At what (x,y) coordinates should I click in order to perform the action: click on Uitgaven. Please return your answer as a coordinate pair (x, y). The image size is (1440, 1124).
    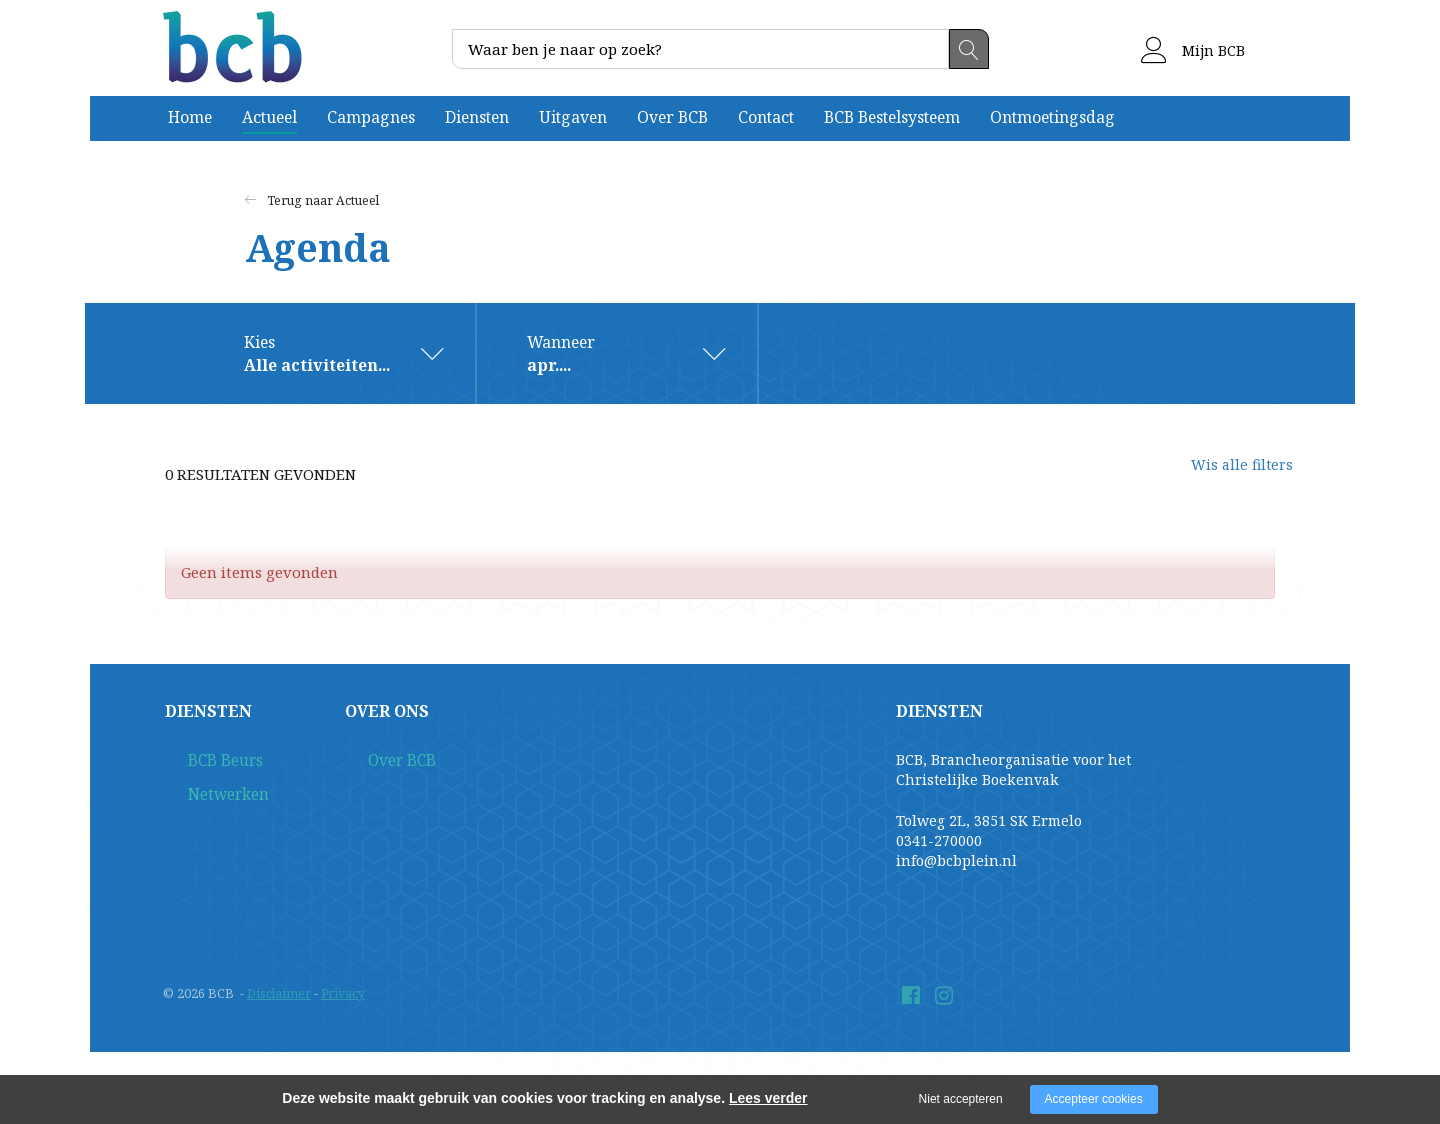
    Looking at the image, I should click on (573, 117).